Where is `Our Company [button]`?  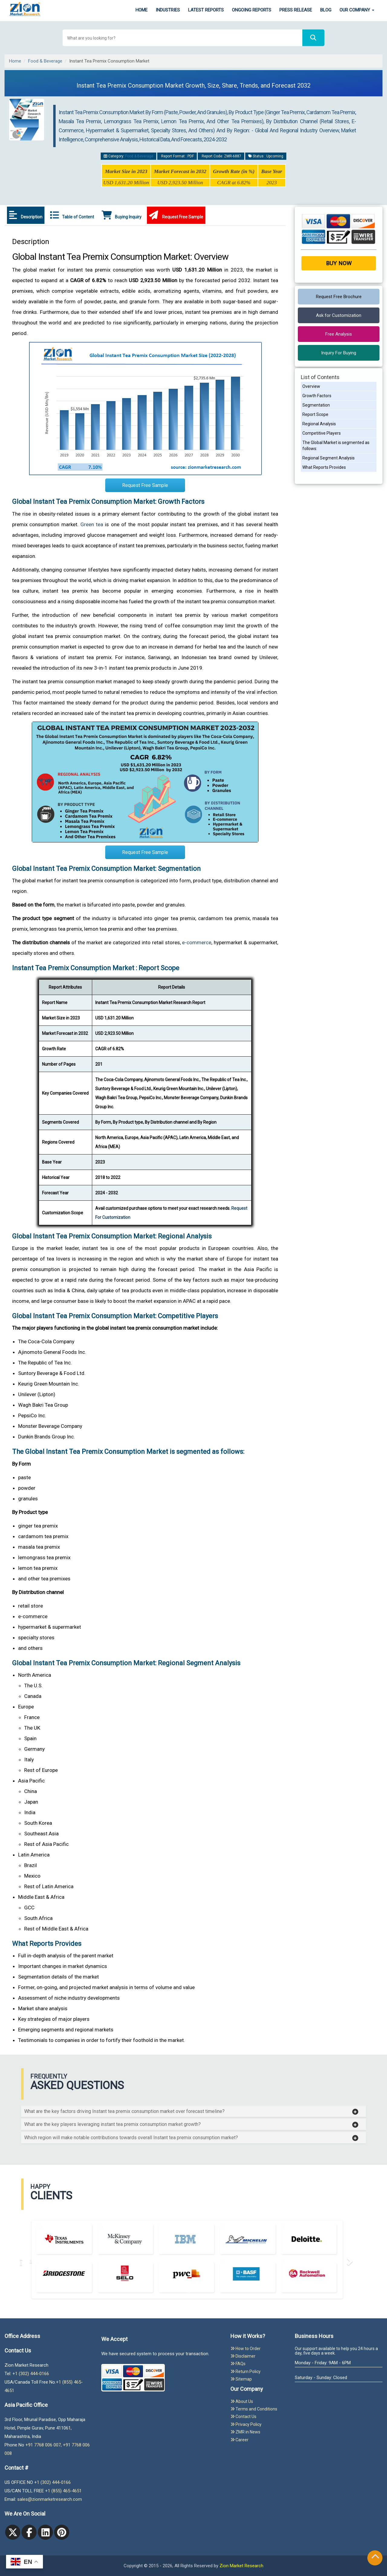
Our Company [button] is located at coordinates (357, 10).